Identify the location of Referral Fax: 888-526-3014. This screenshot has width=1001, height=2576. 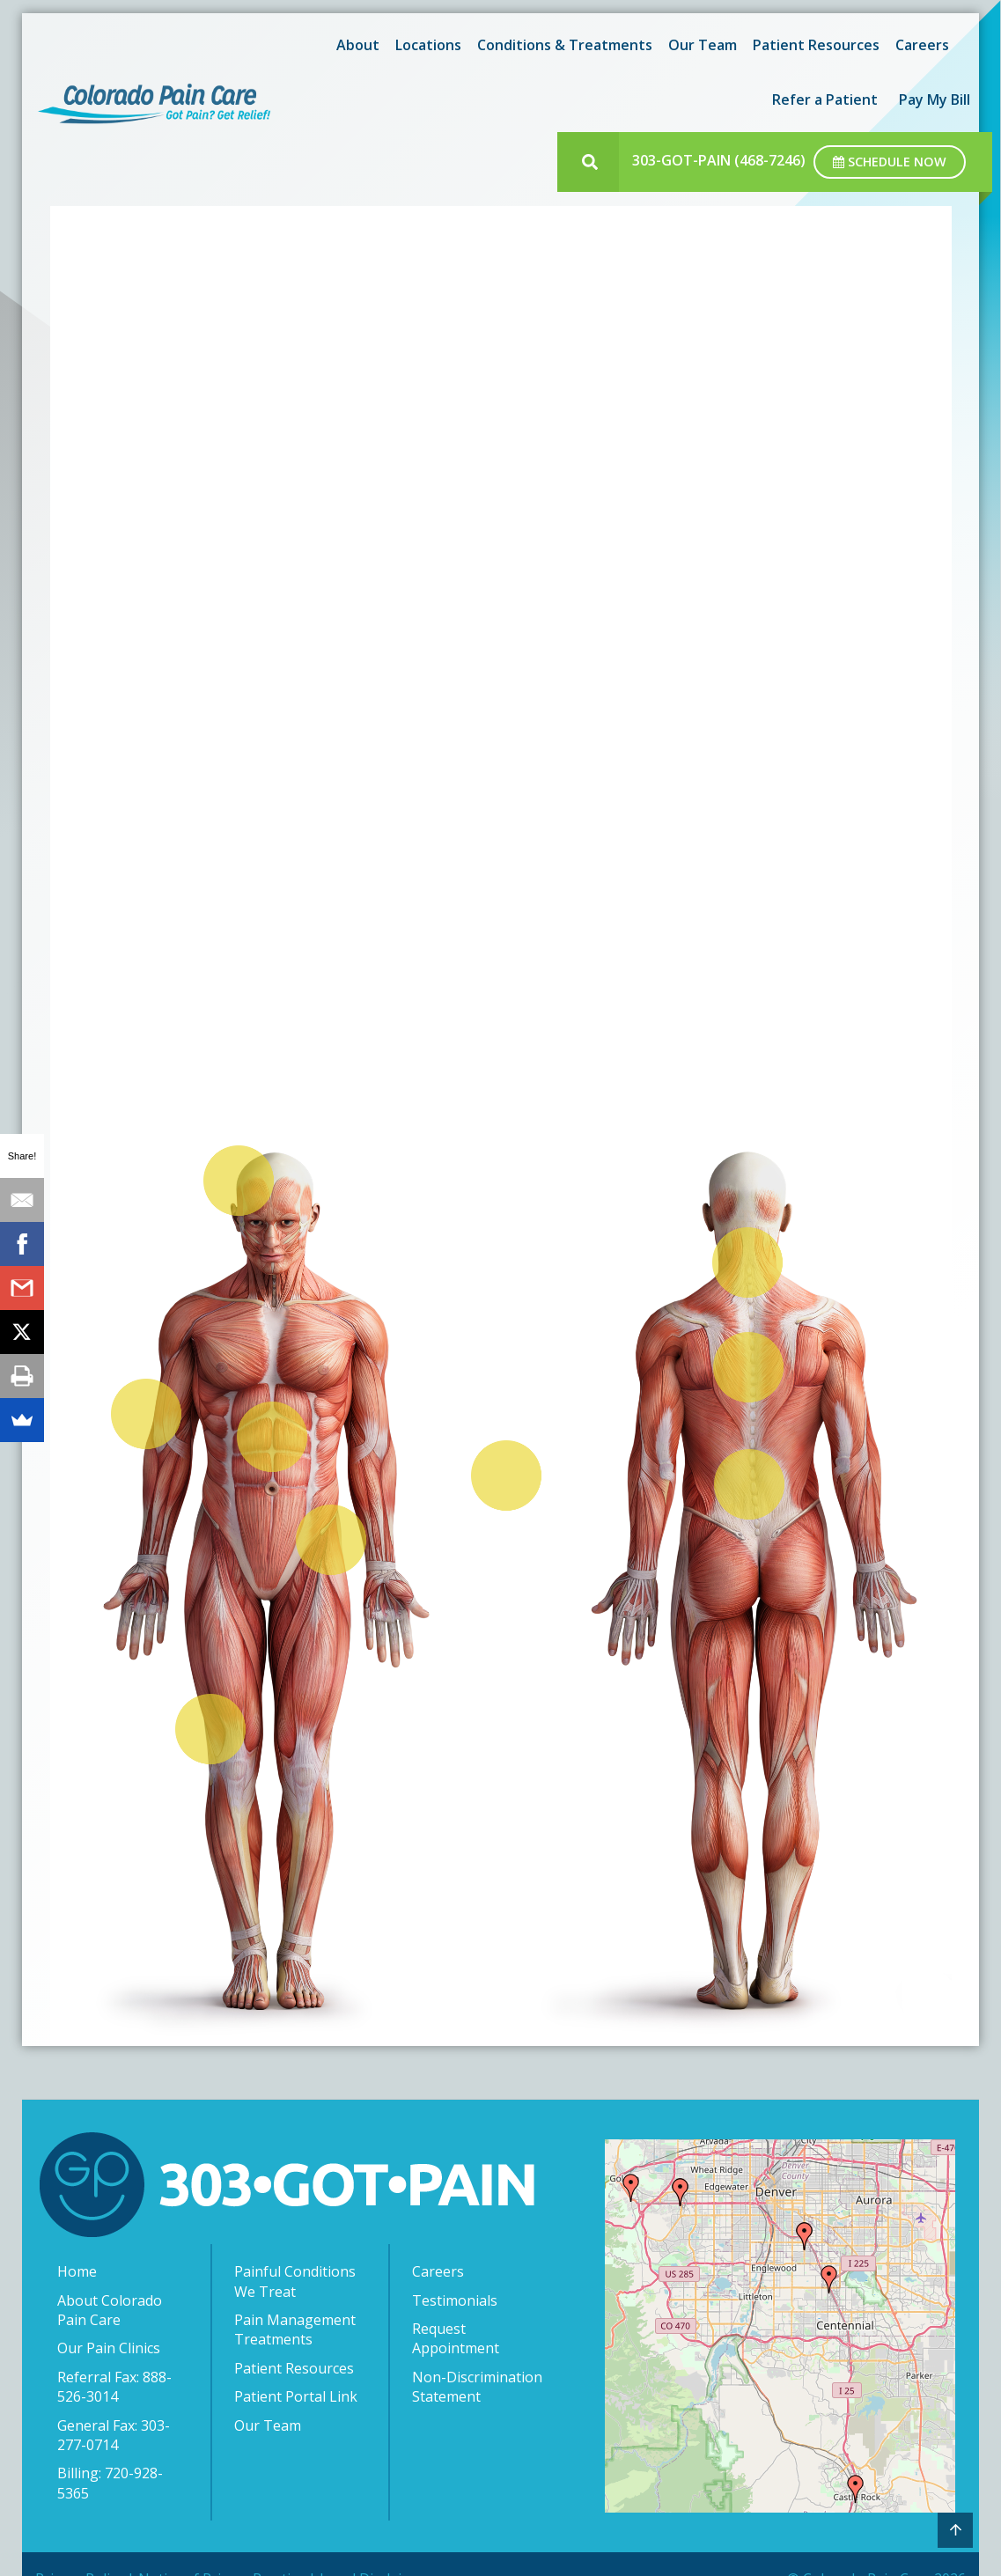
(114, 2386).